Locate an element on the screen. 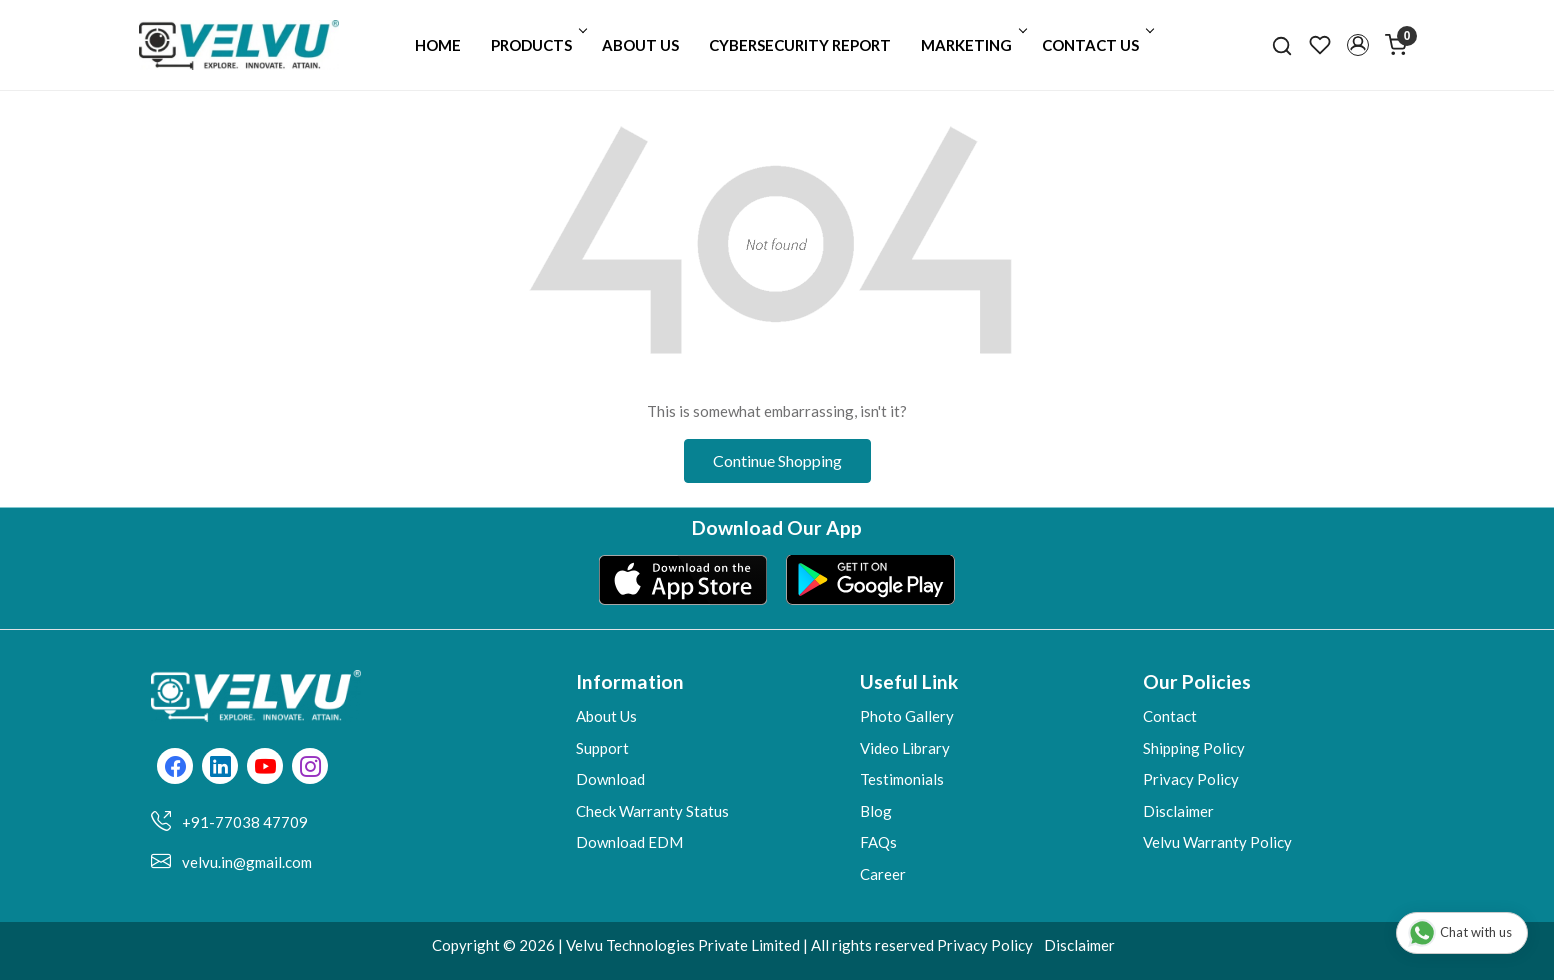 The image size is (1554, 980). [Youtube] is located at coordinates (265, 768).